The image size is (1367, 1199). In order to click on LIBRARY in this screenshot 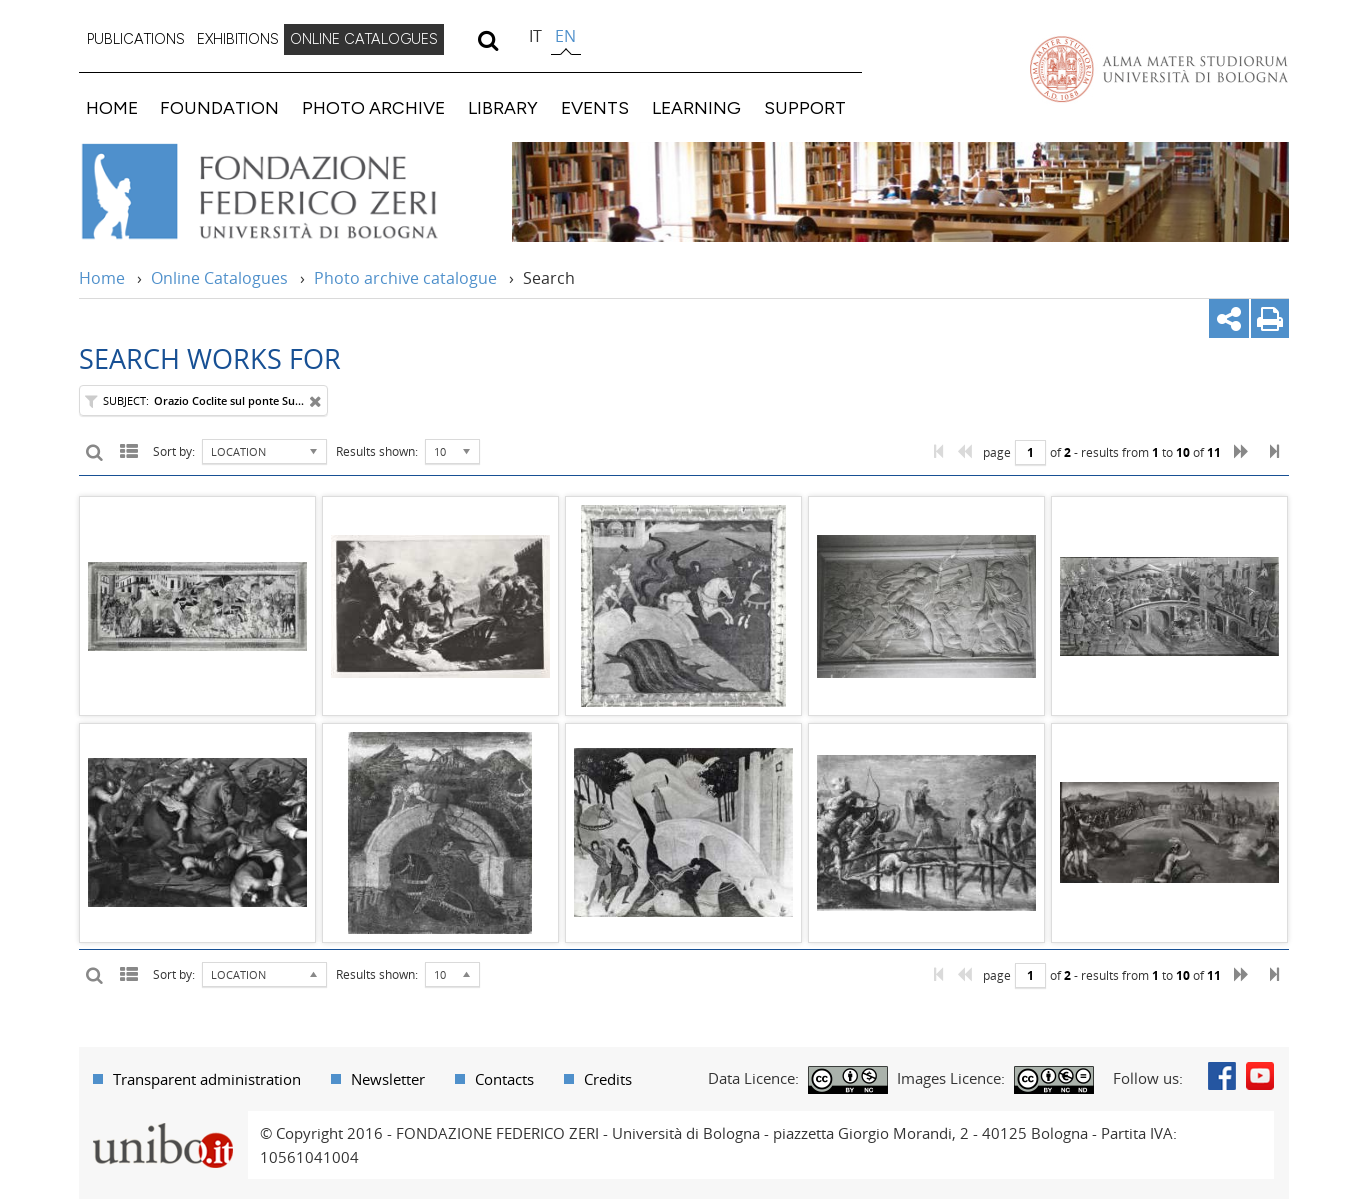, I will do `click(503, 107)`.